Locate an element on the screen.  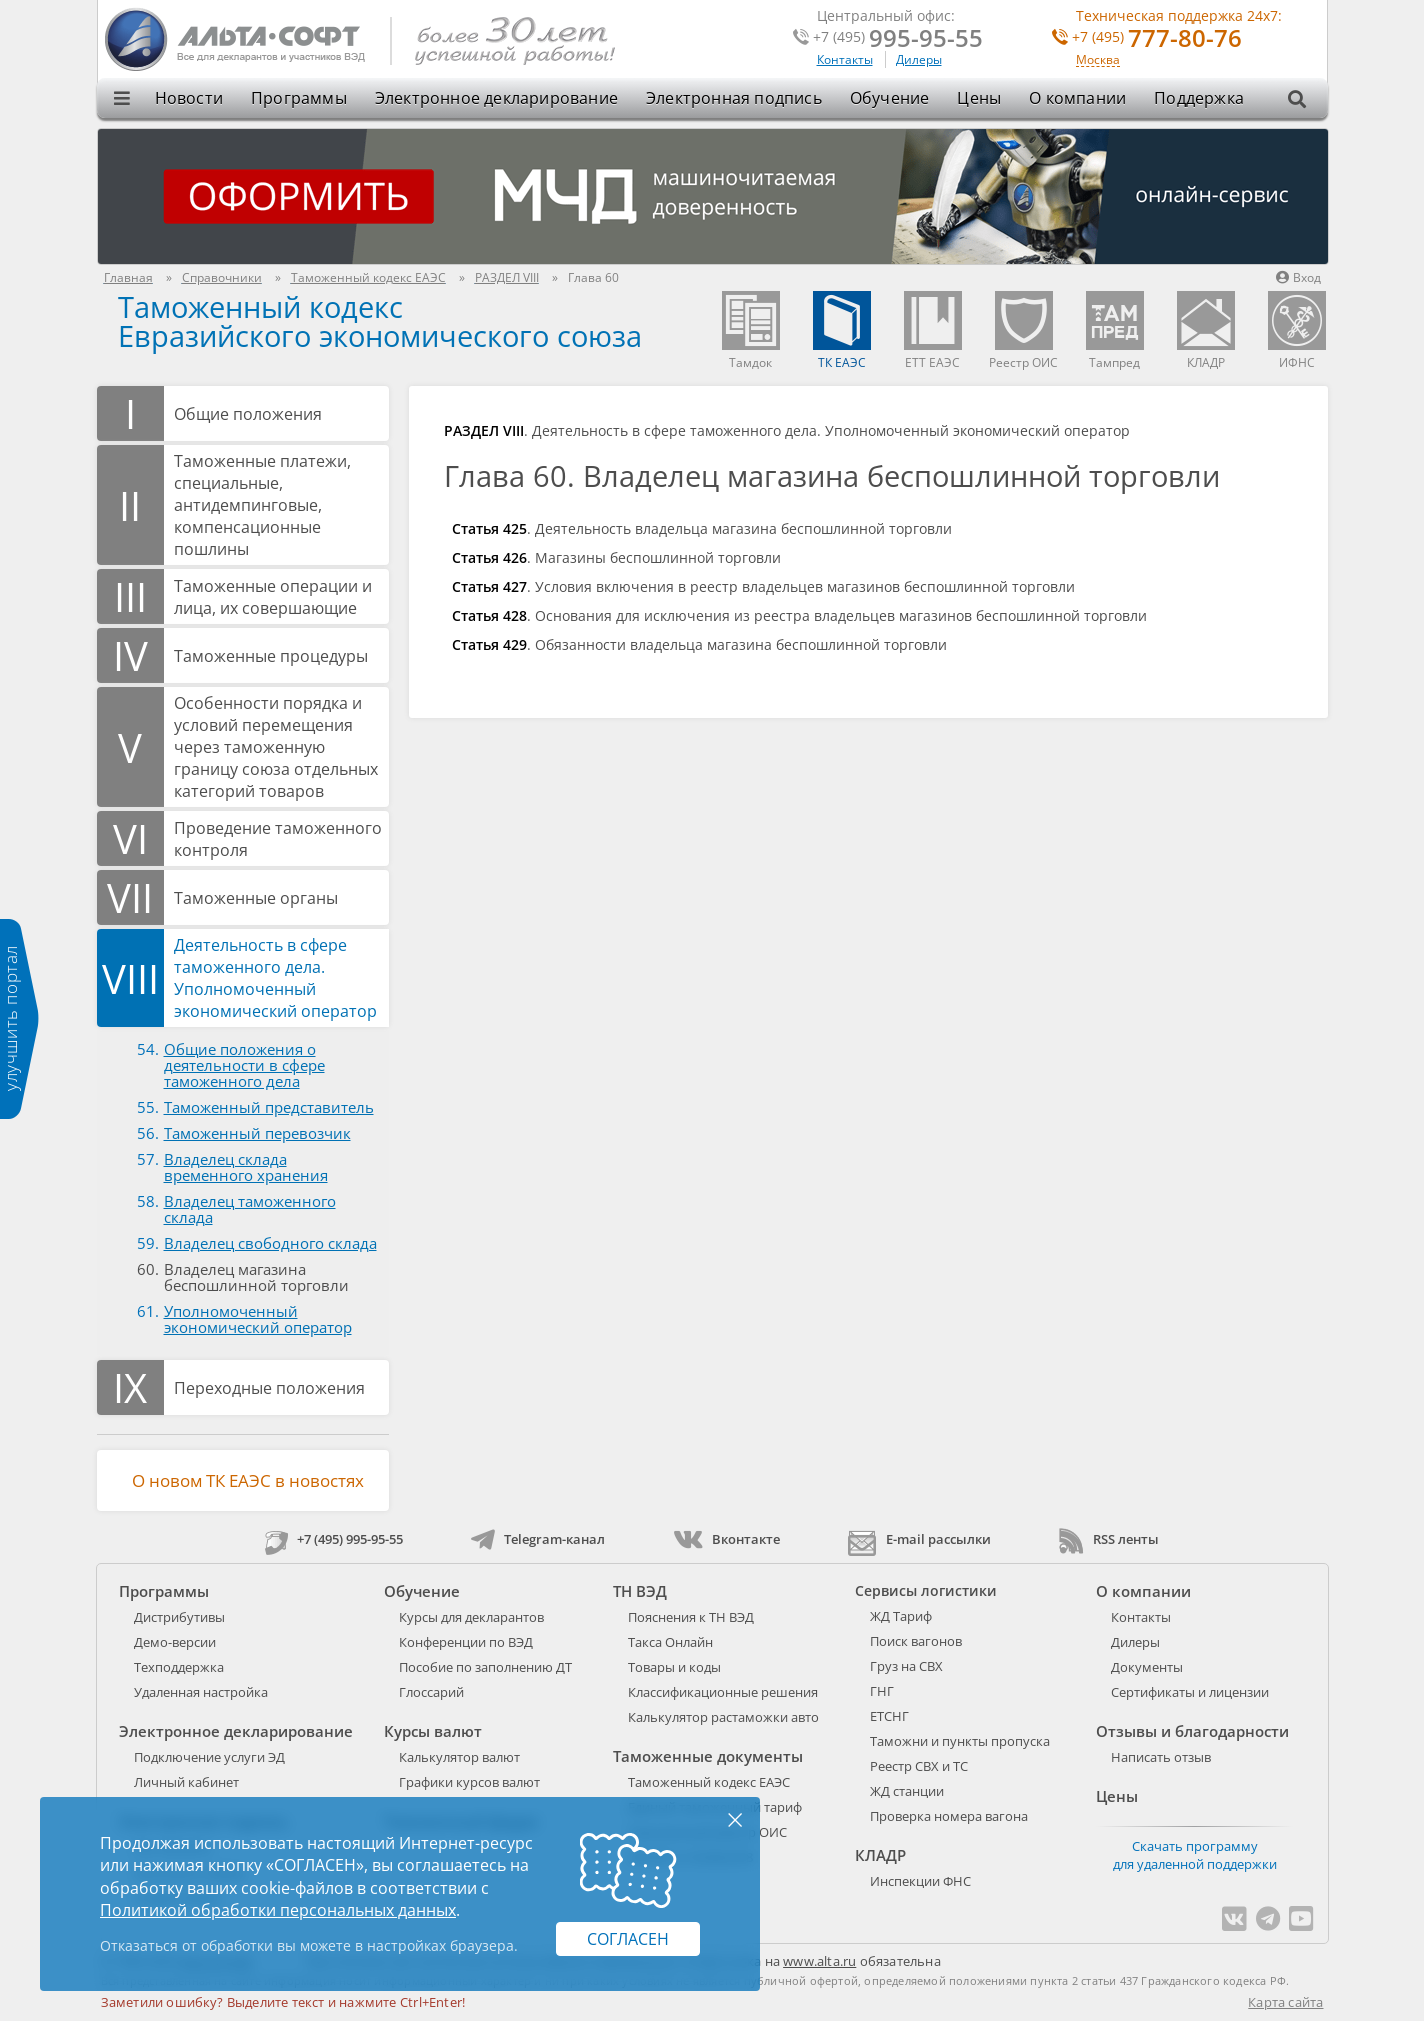
Цены is located at coordinates (979, 98).